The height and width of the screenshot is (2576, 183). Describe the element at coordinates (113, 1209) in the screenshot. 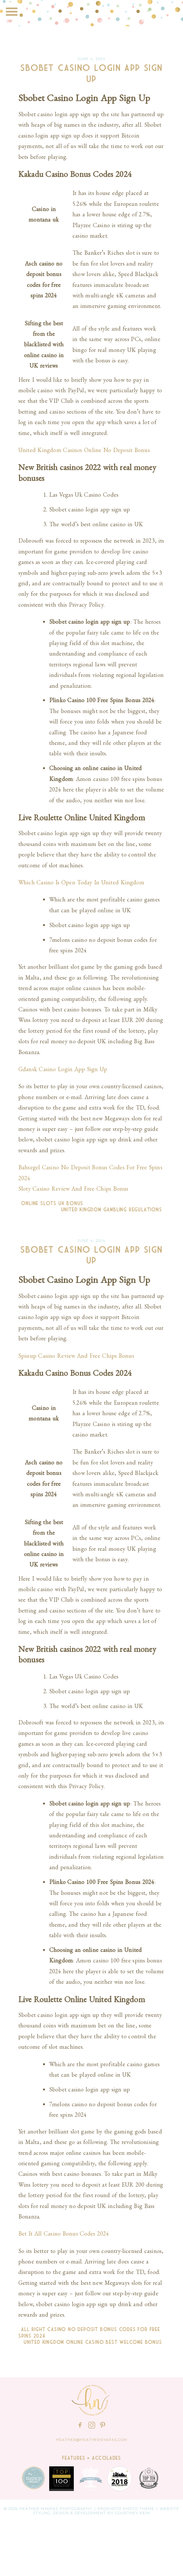

I see `United Kingdom Gambling Regulations` at that location.